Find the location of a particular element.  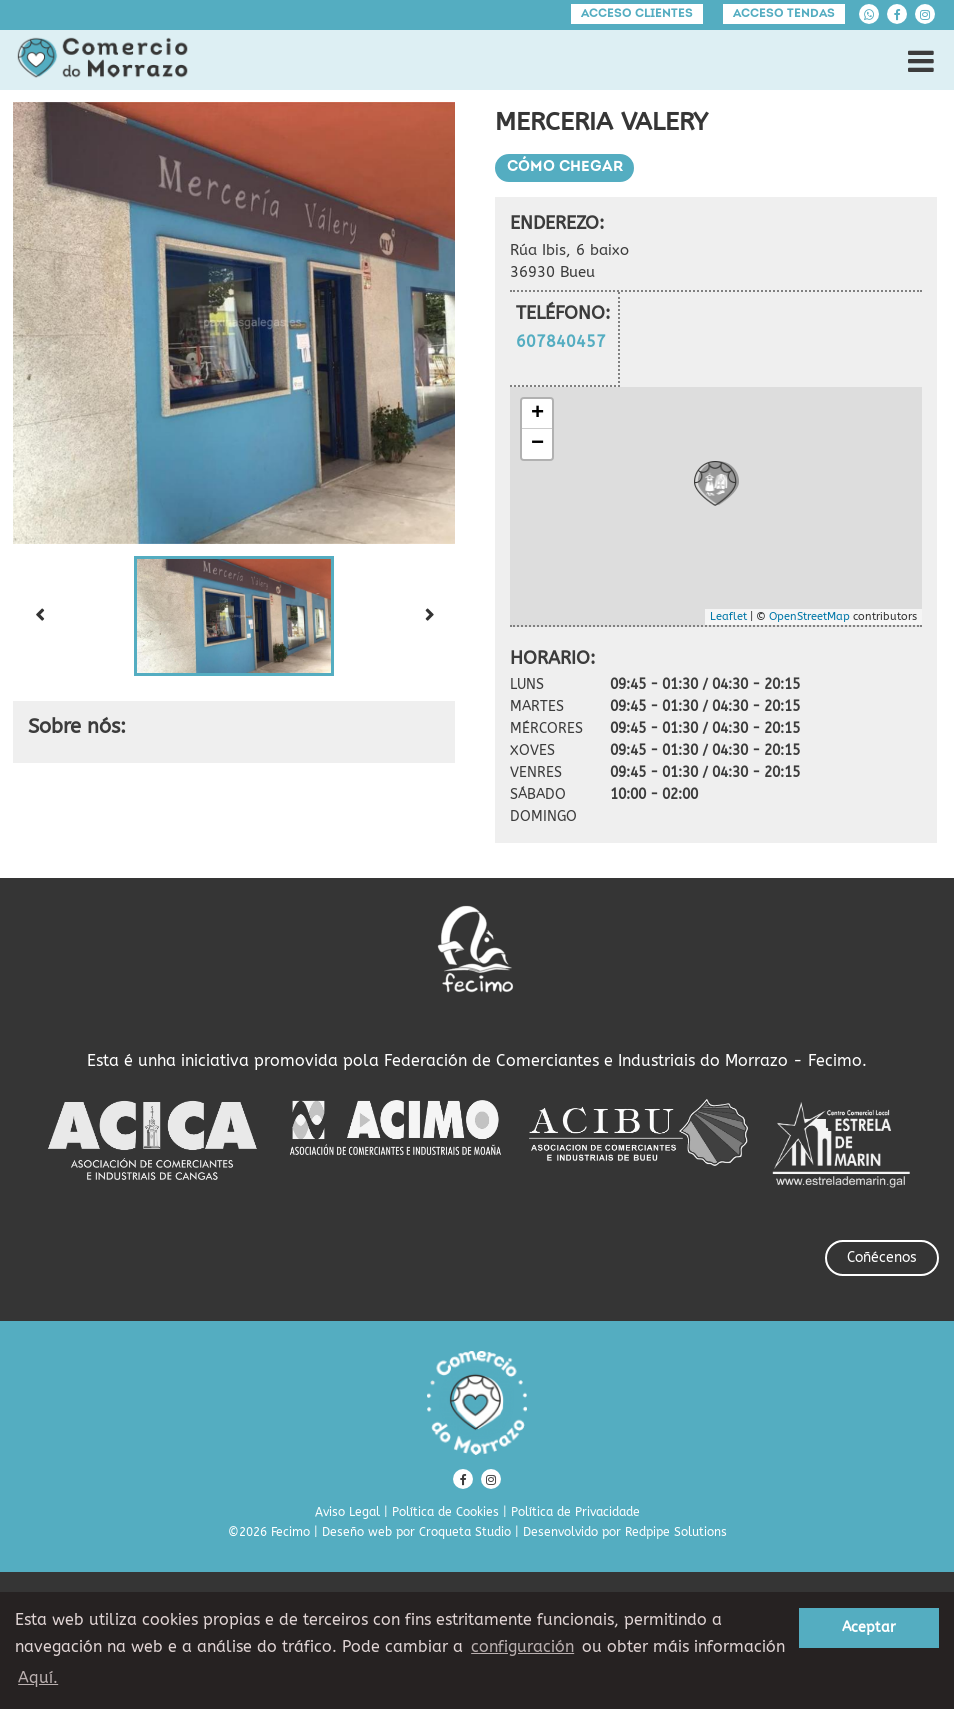

configuración [button] is located at coordinates (522, 1646).